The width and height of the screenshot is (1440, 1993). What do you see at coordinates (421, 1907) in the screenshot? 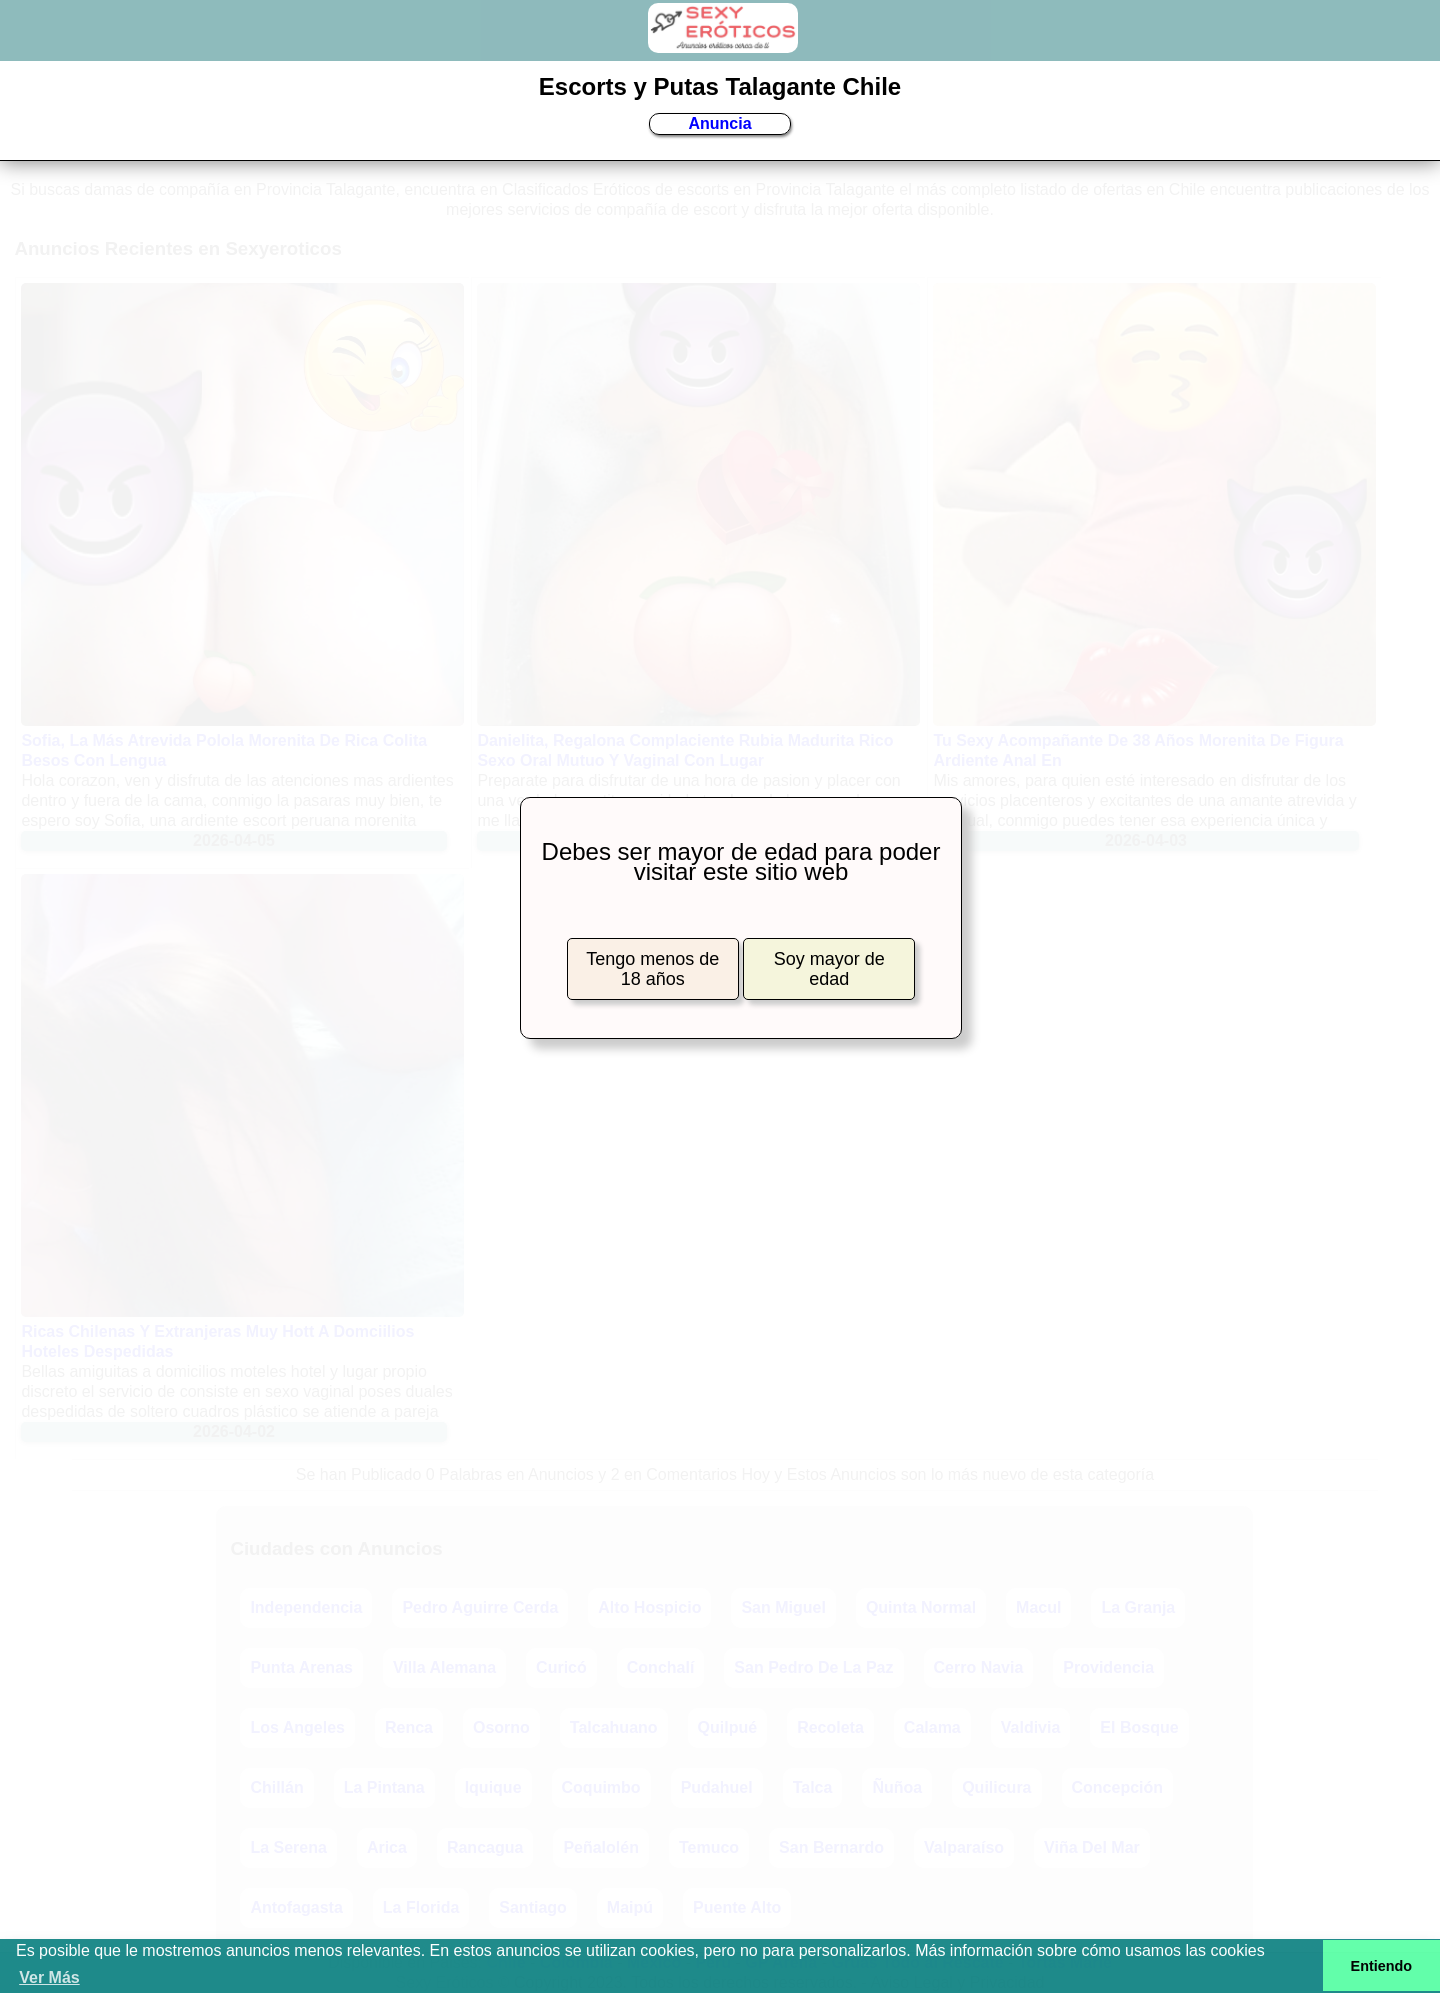
I see `La Florida` at bounding box center [421, 1907].